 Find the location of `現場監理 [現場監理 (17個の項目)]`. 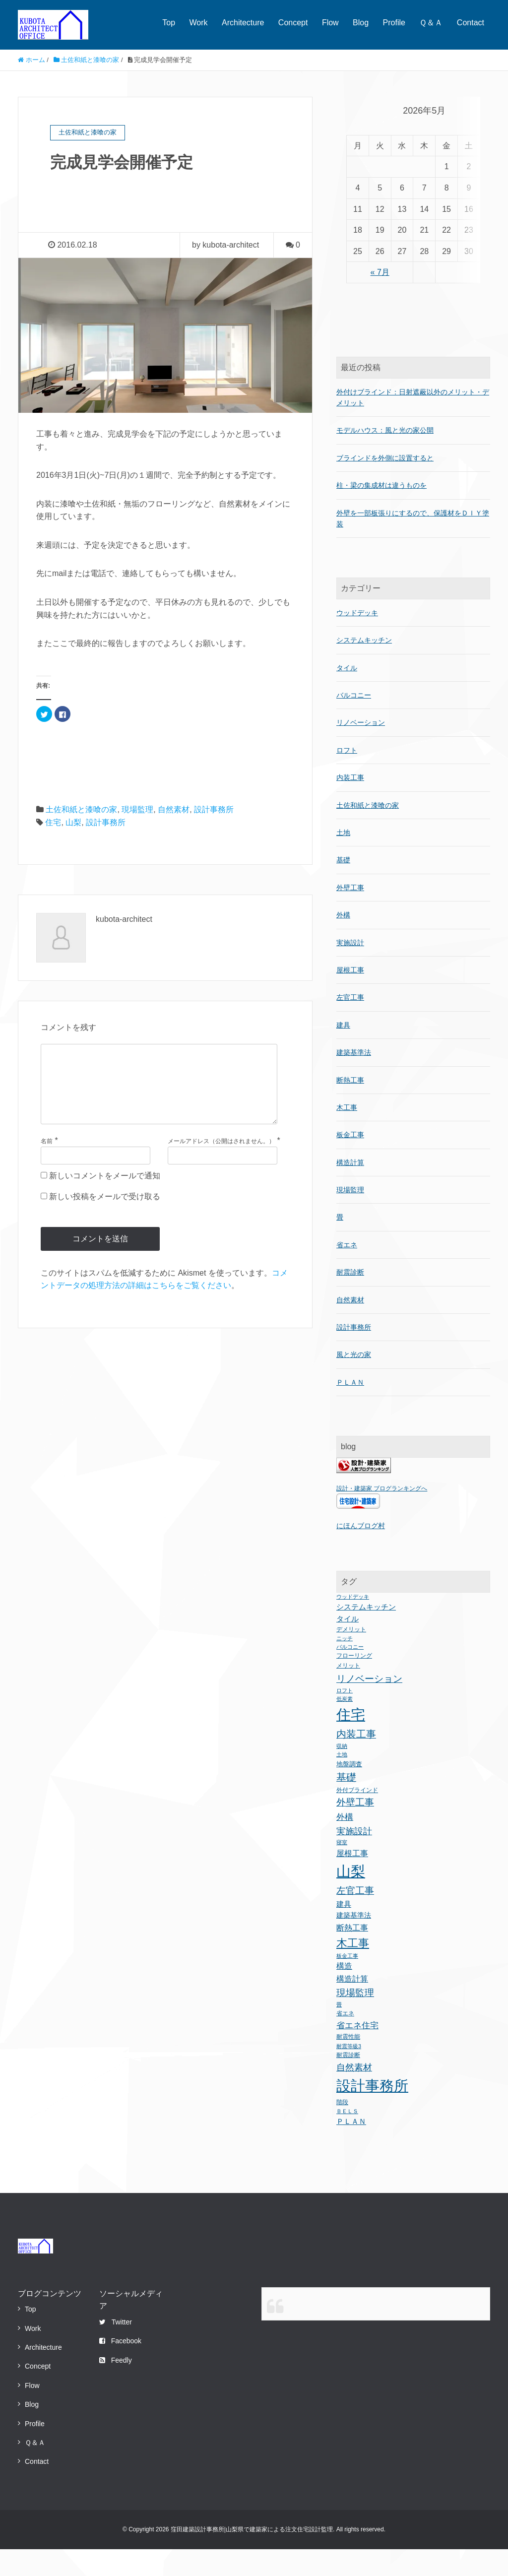

現場監理 [現場監理 (17個の項目)] is located at coordinates (355, 2019).